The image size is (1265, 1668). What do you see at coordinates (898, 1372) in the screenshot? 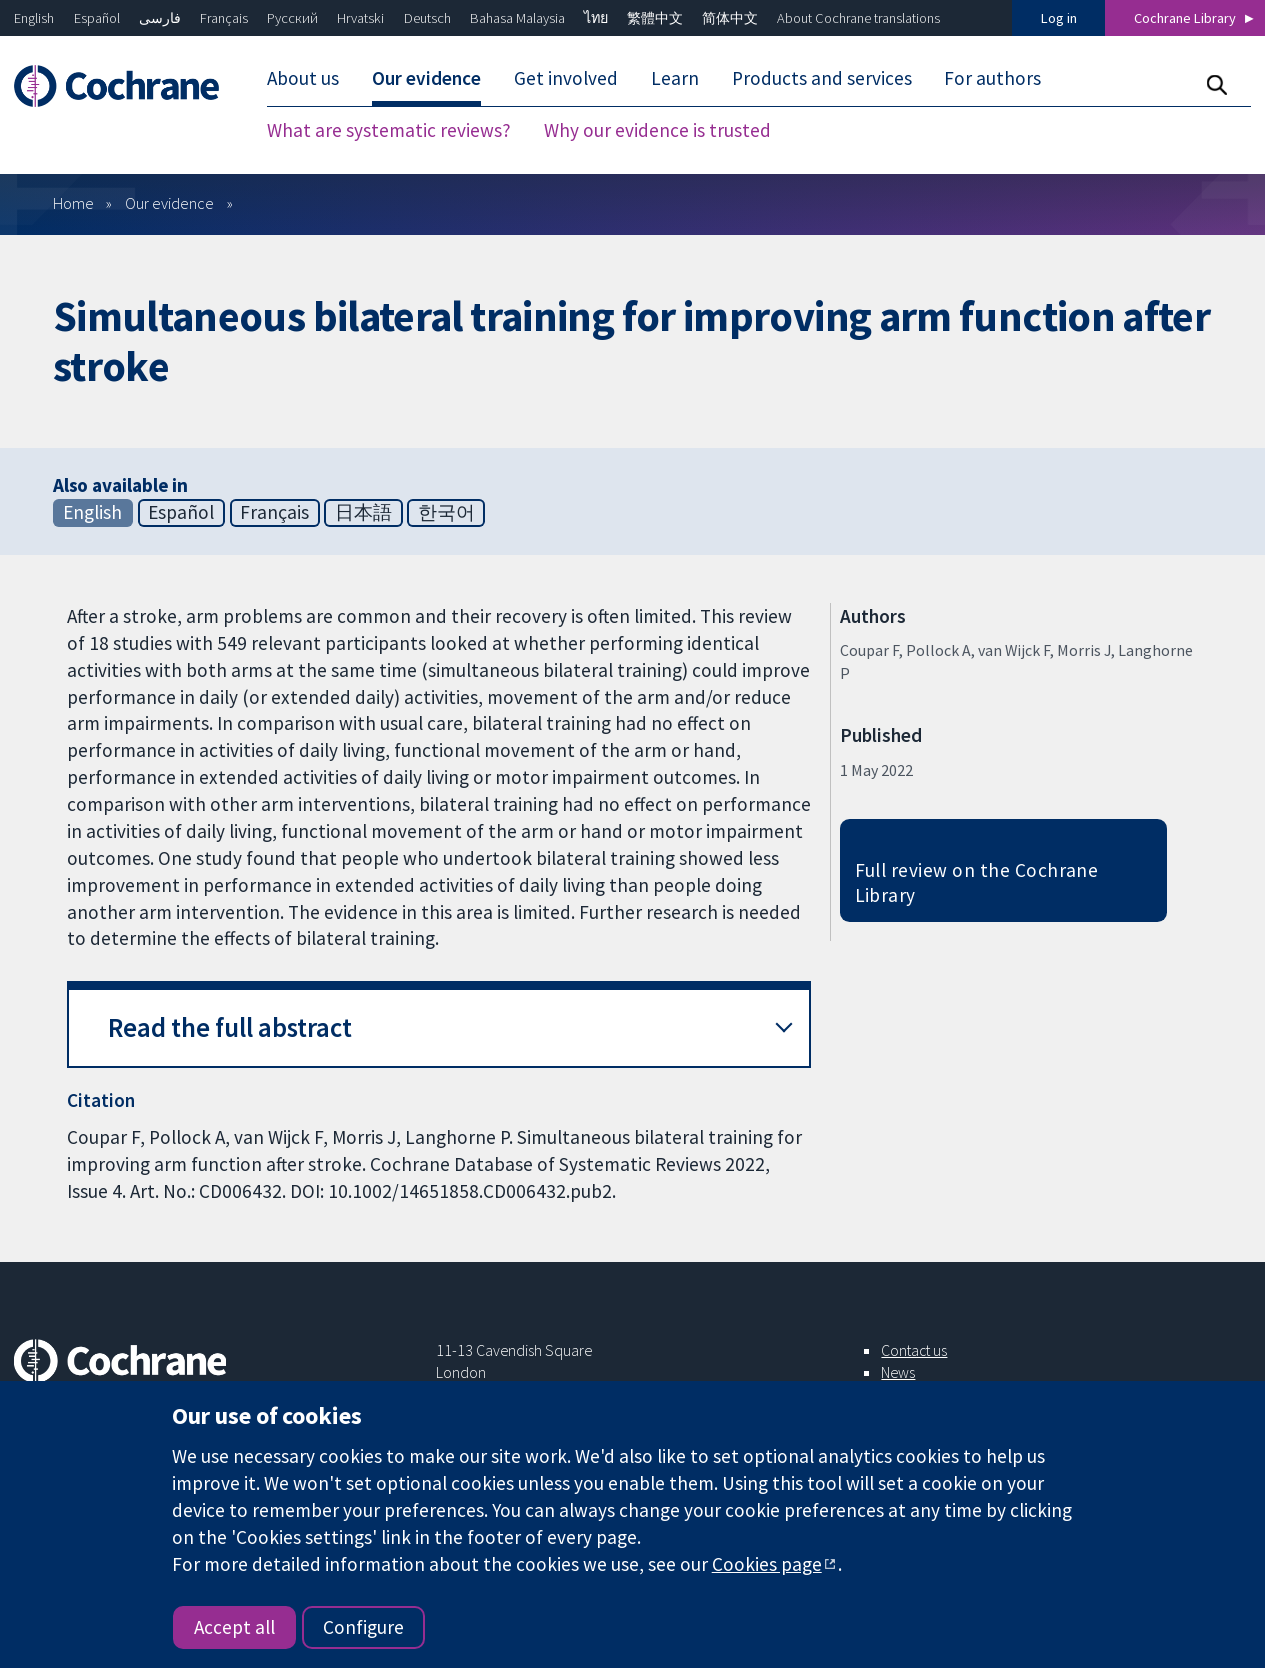
I see `News` at bounding box center [898, 1372].